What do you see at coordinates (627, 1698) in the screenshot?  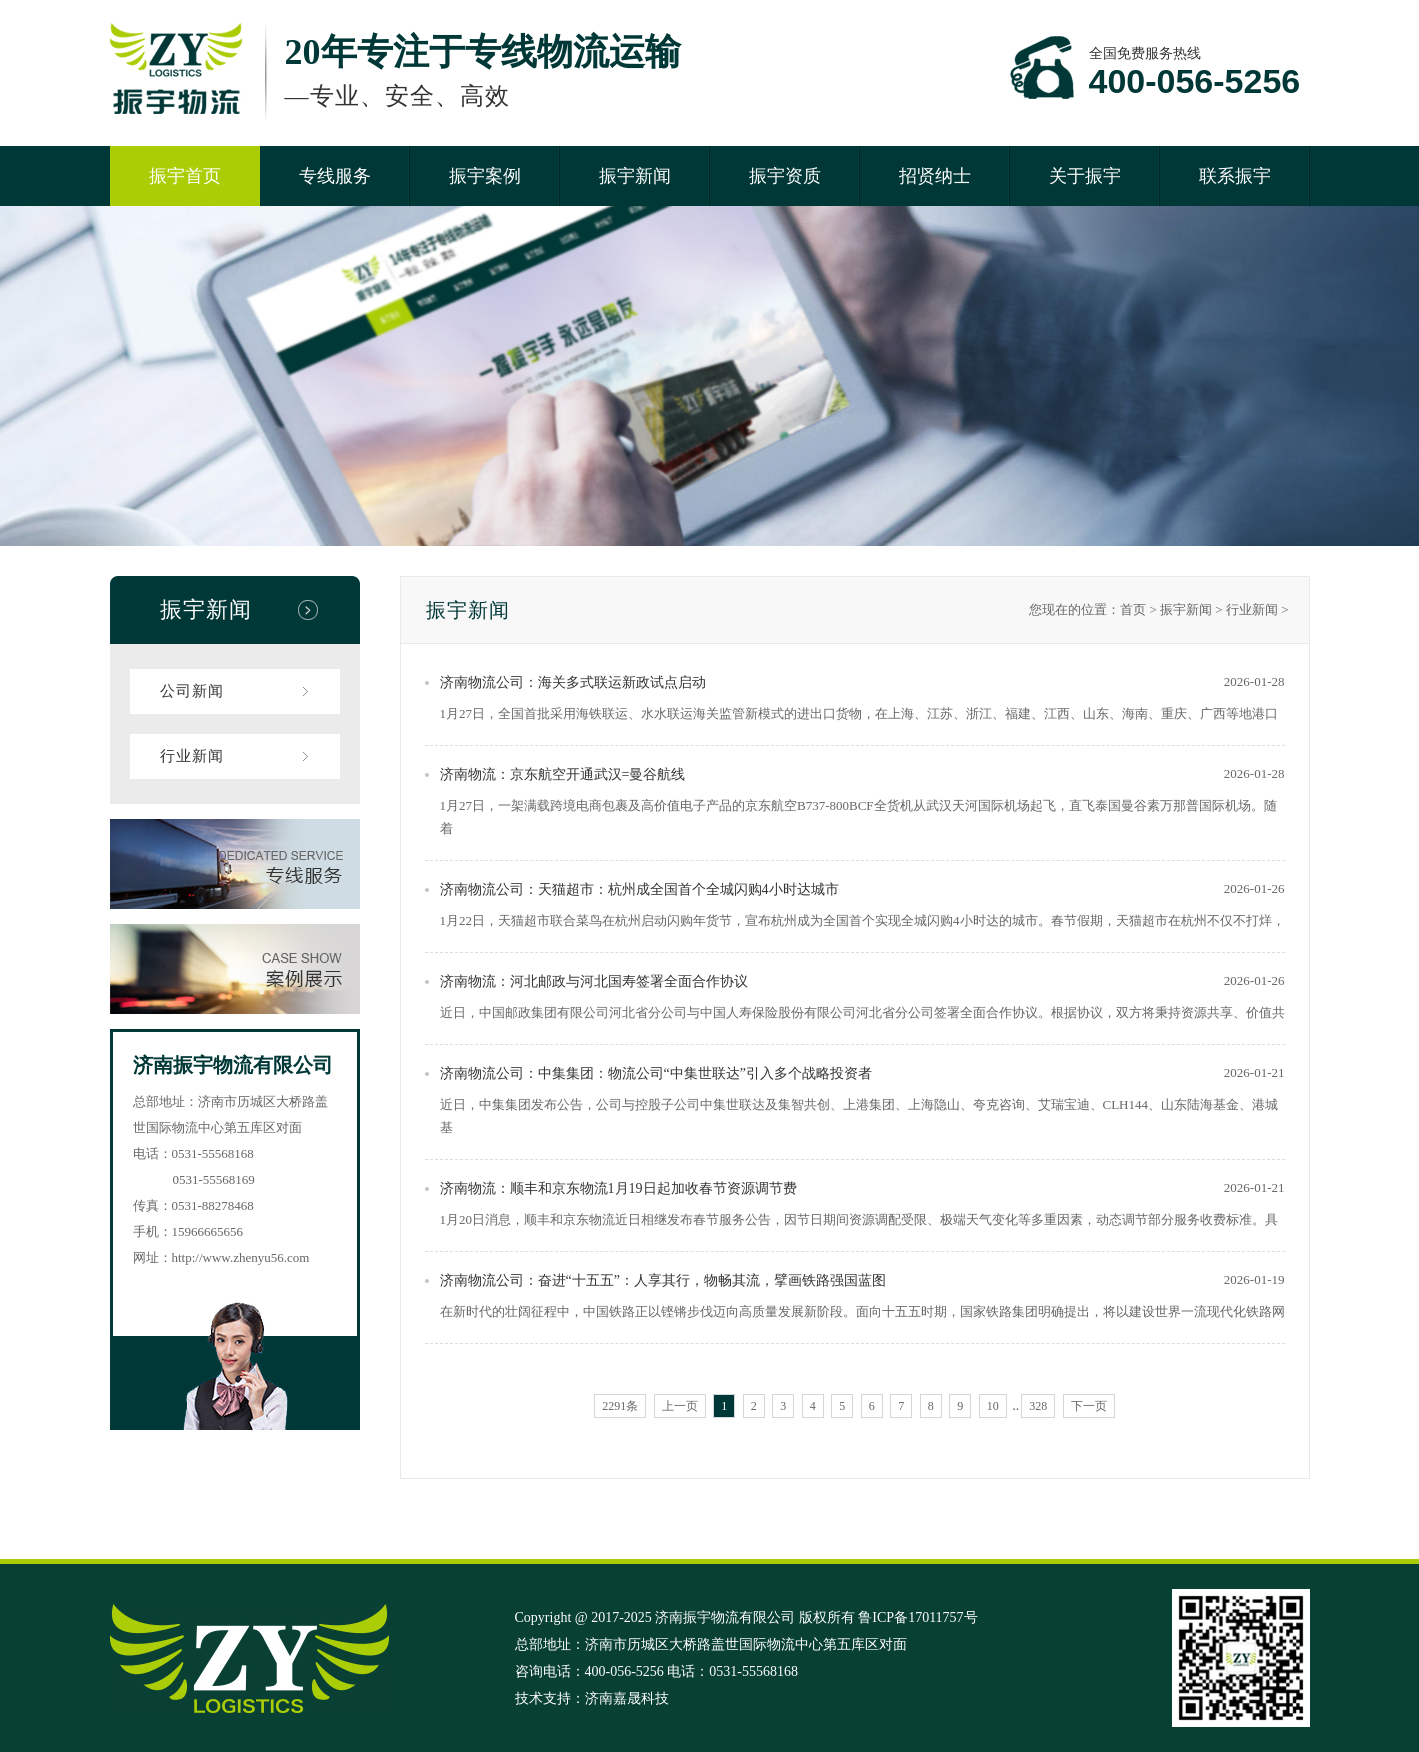 I see `济南嘉晟科技` at bounding box center [627, 1698].